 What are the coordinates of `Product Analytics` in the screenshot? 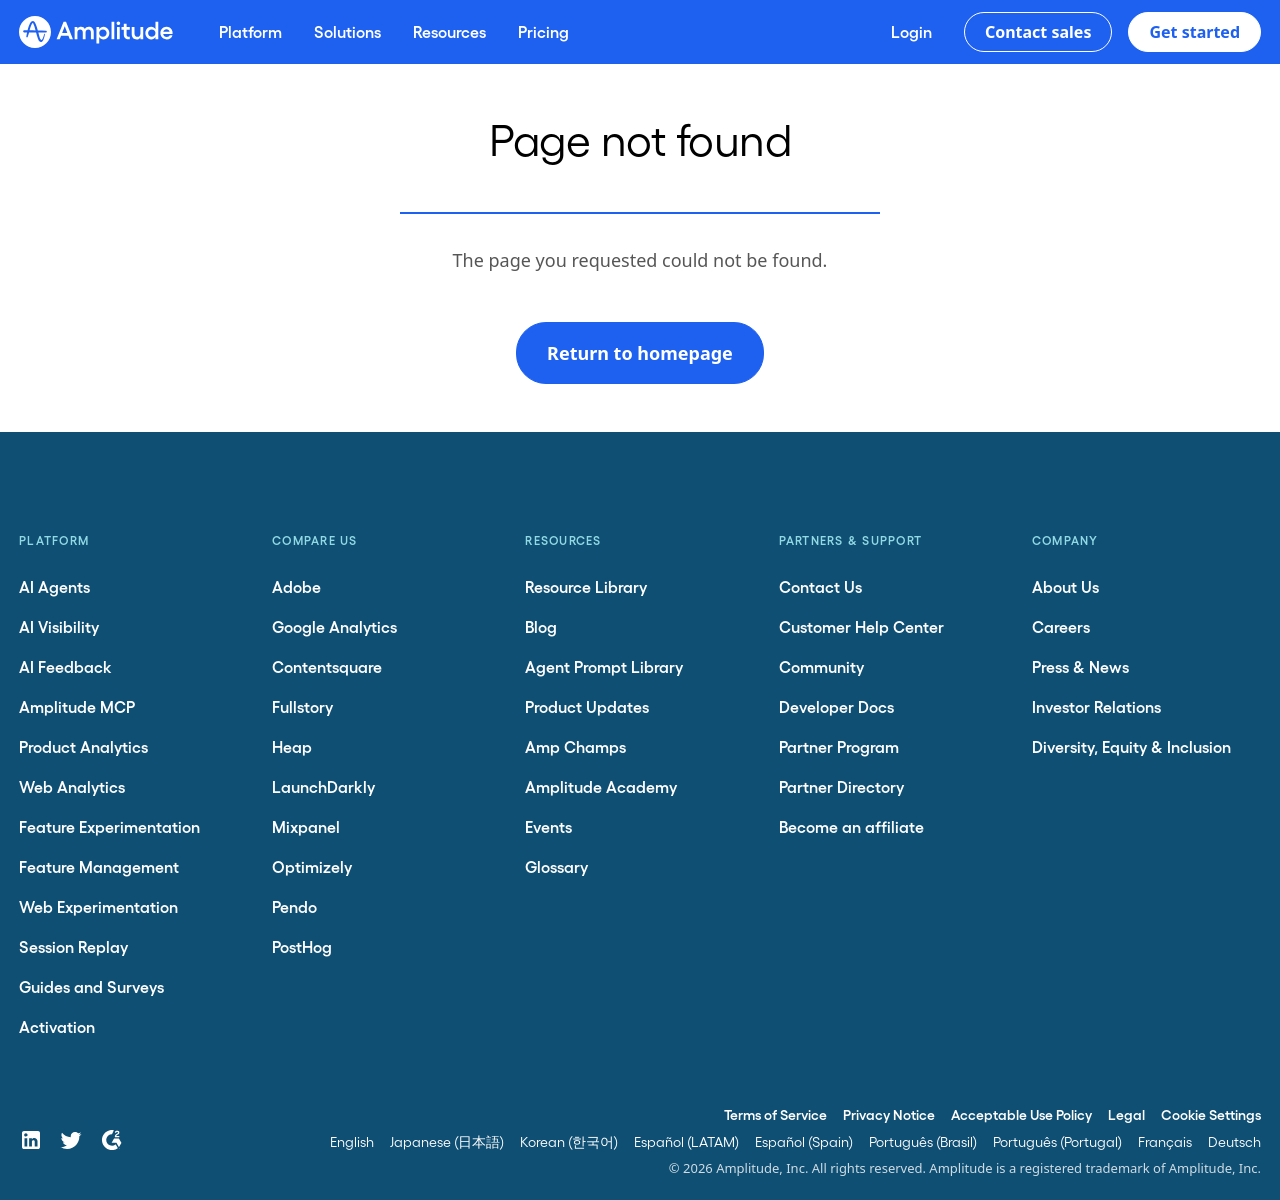 It's located at (83, 746).